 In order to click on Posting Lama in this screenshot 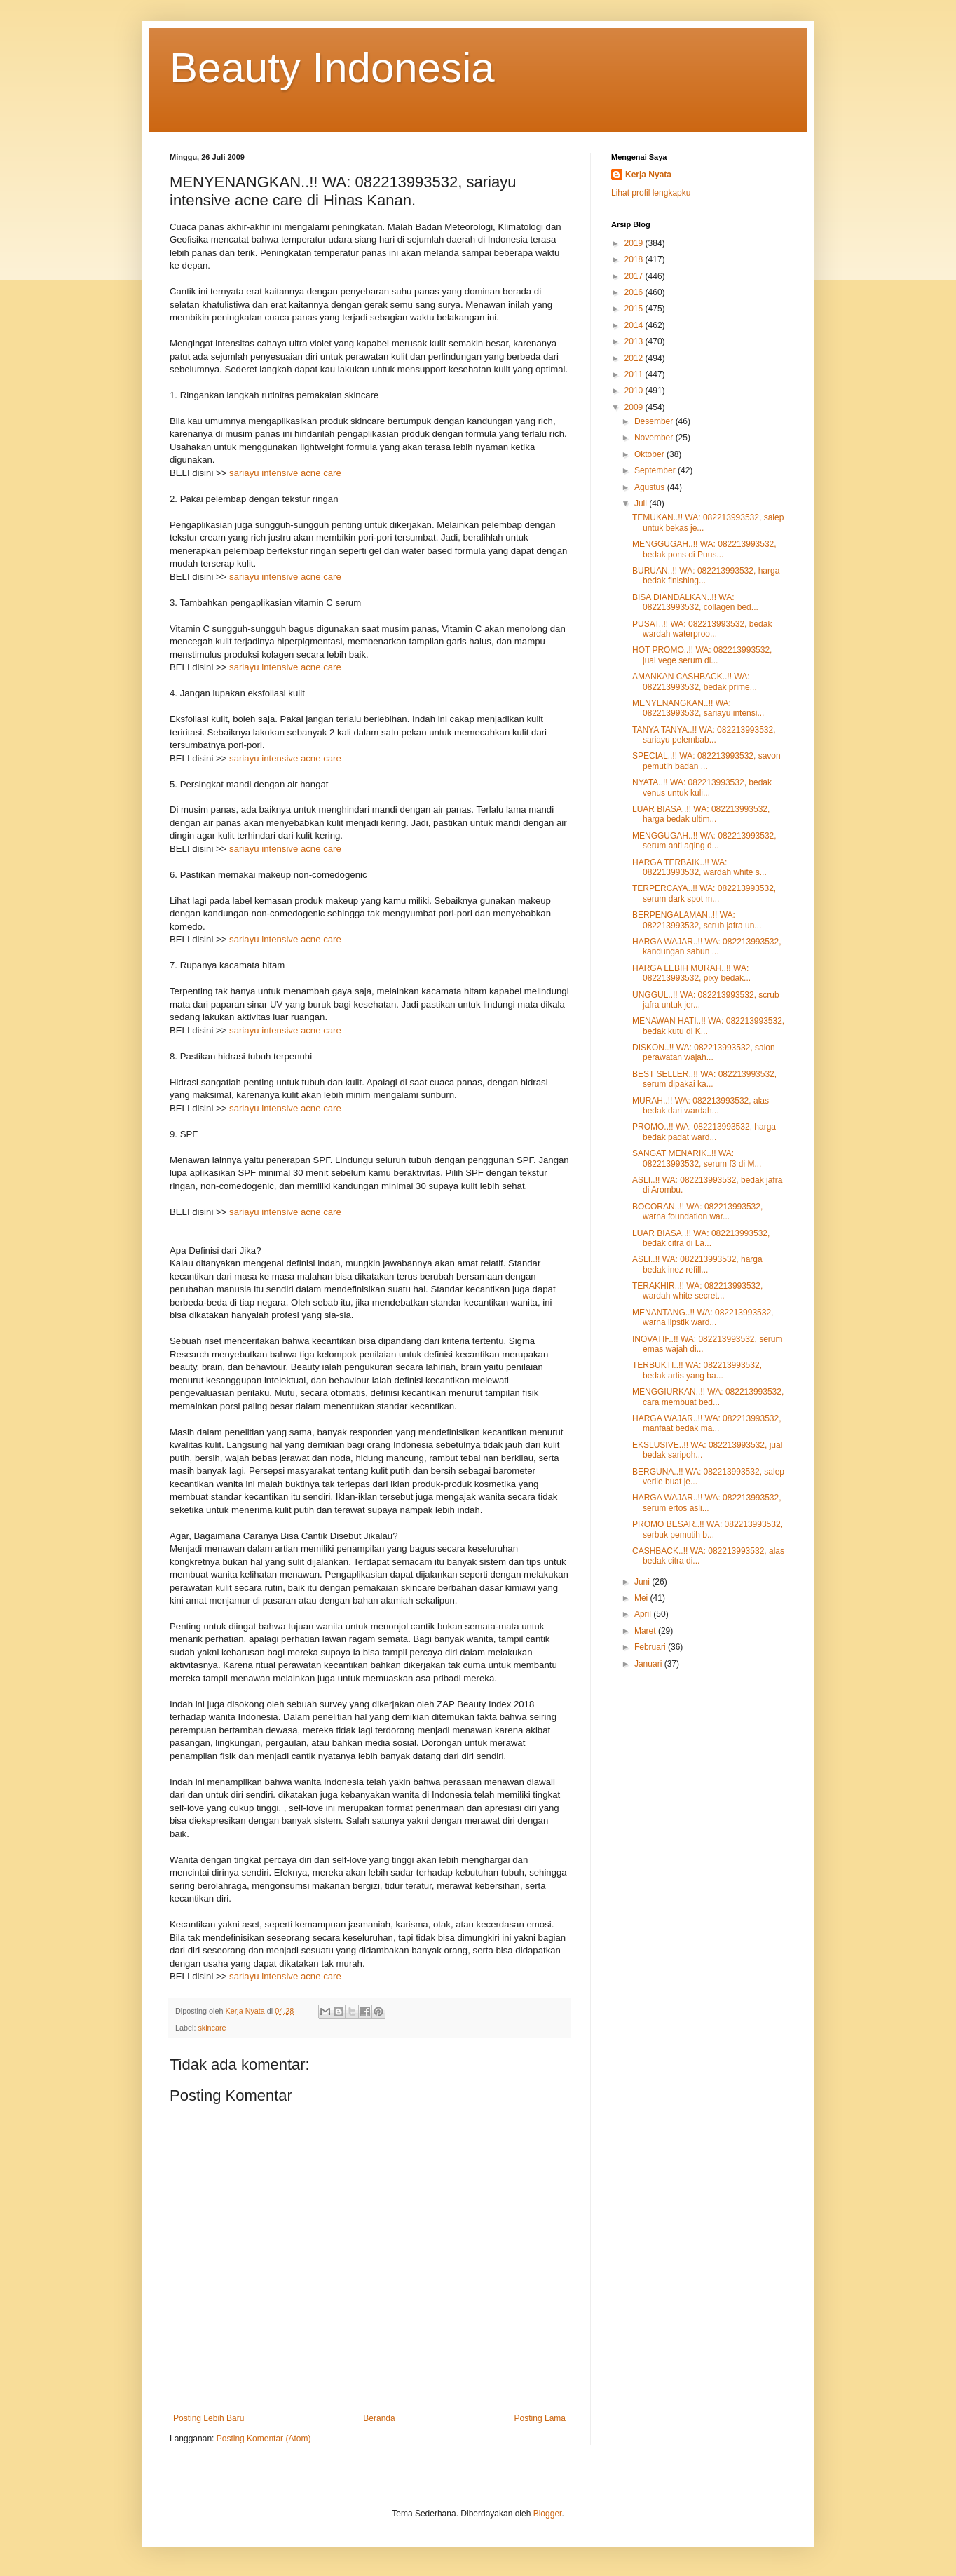, I will do `click(540, 2418)`.